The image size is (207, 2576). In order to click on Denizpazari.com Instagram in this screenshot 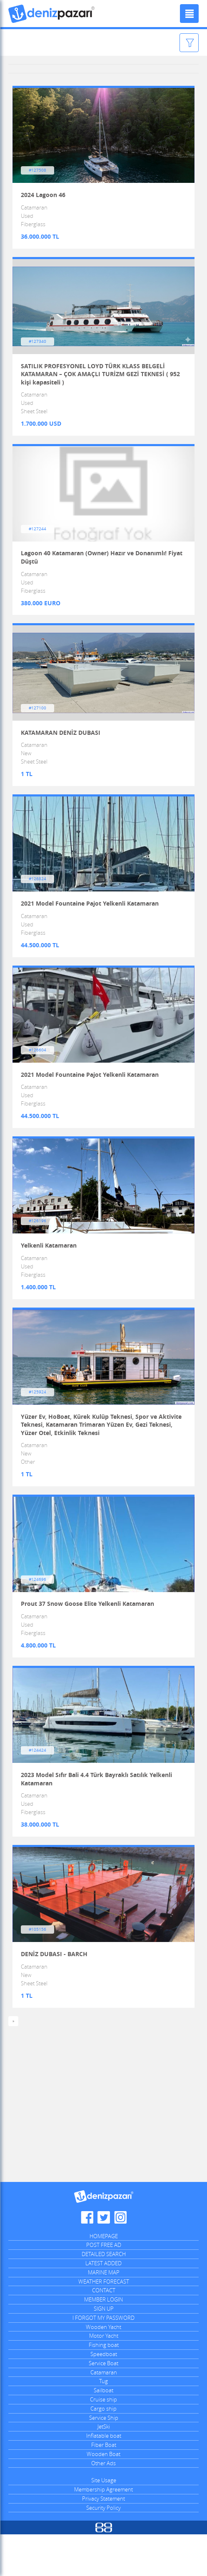, I will do `click(120, 2258)`.